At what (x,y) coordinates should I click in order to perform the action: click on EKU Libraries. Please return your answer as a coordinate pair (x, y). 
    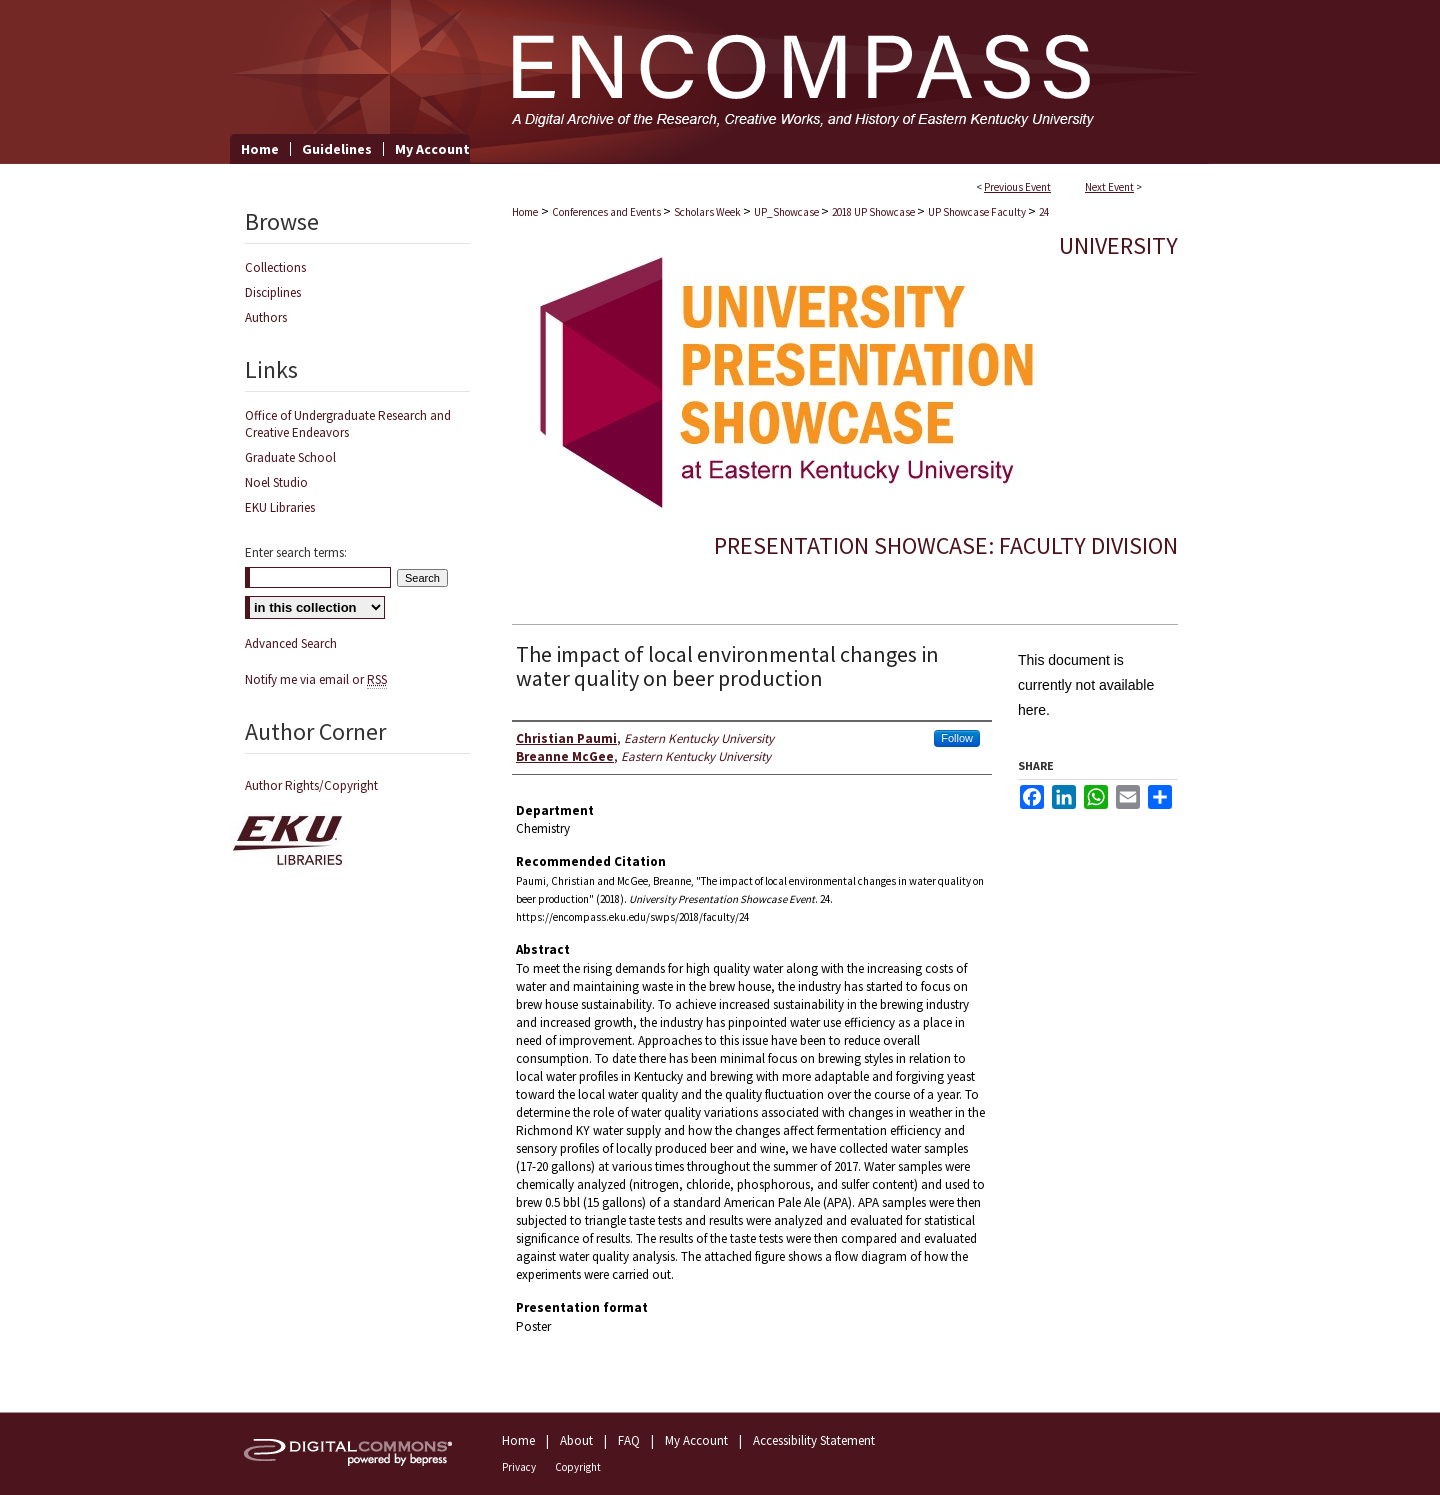
    Looking at the image, I should click on (280, 507).